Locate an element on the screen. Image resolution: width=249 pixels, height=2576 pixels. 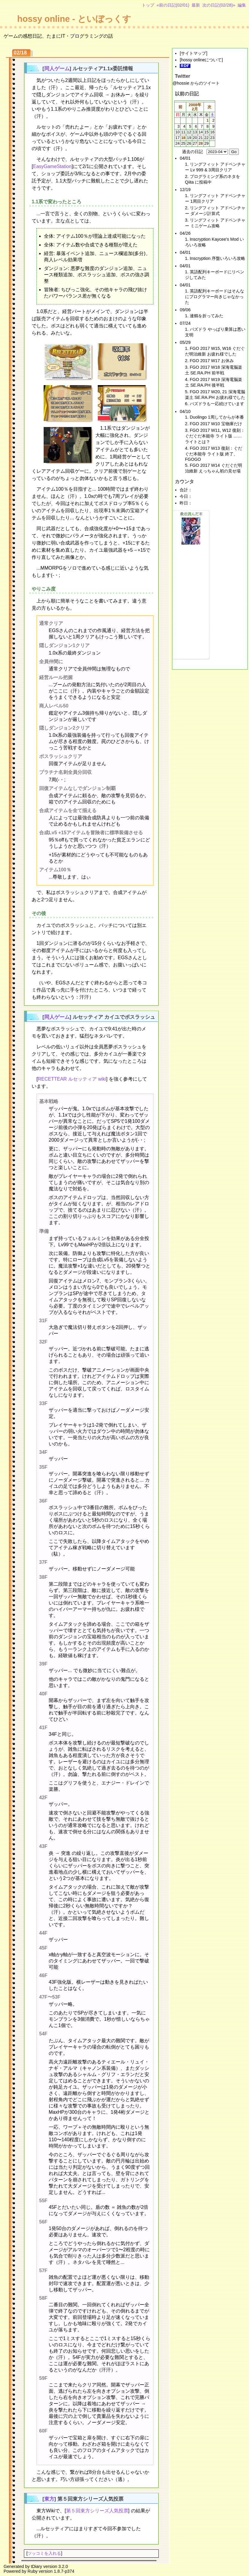
hossy onlineについて is located at coordinates (201, 59).